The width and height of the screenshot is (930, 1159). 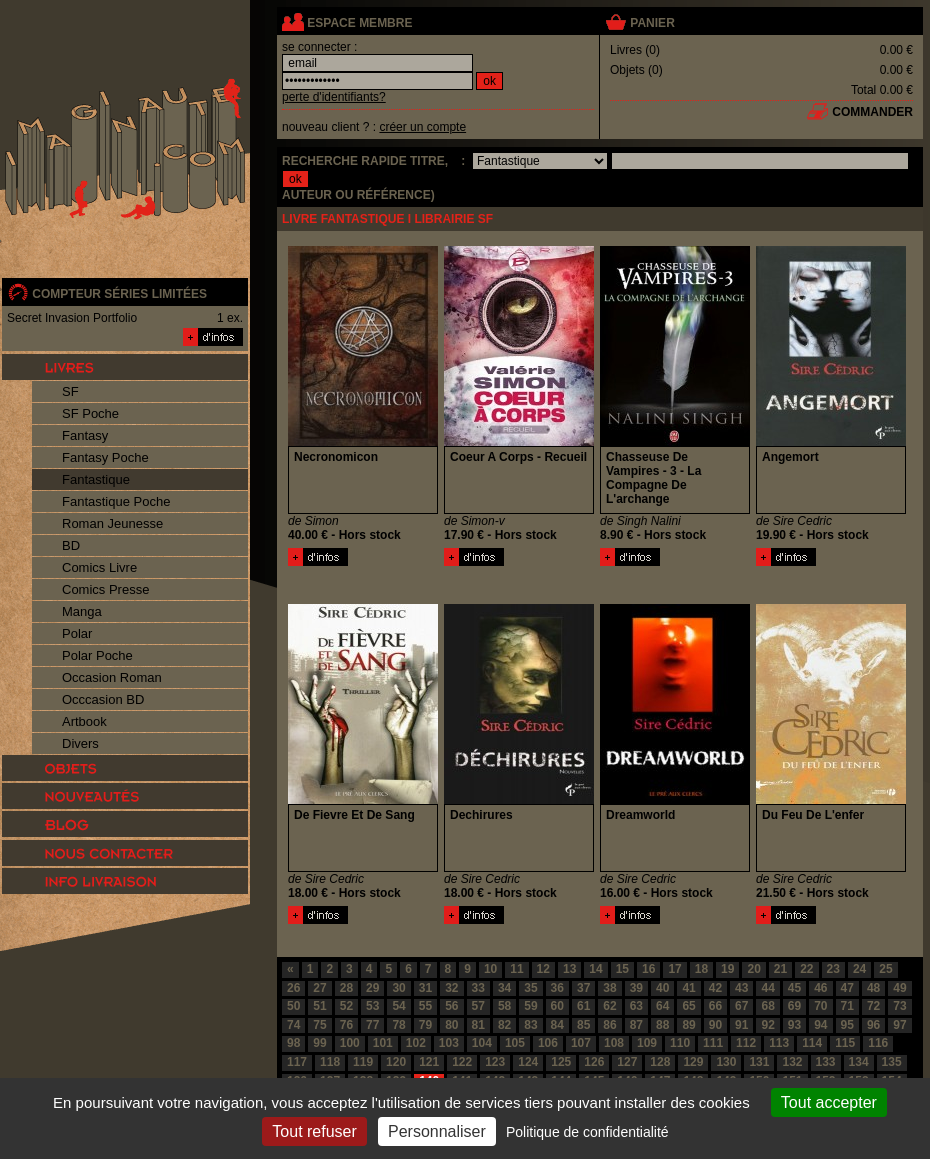 What do you see at coordinates (899, 988) in the screenshot?
I see `49` at bounding box center [899, 988].